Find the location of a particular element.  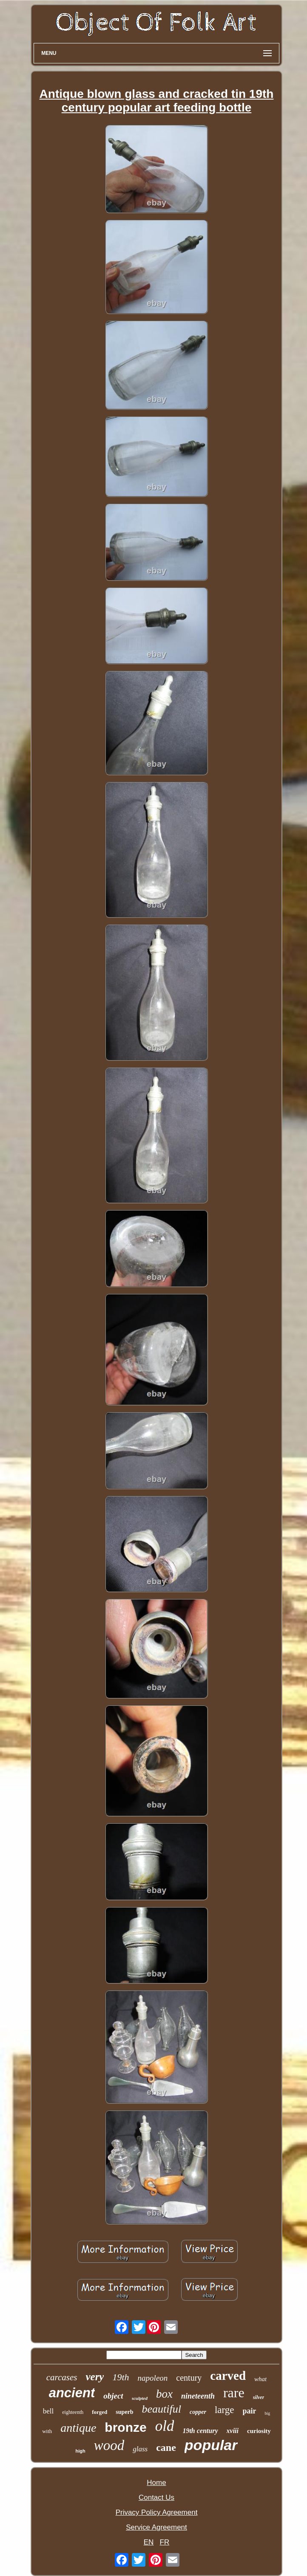

object is located at coordinates (113, 2395).